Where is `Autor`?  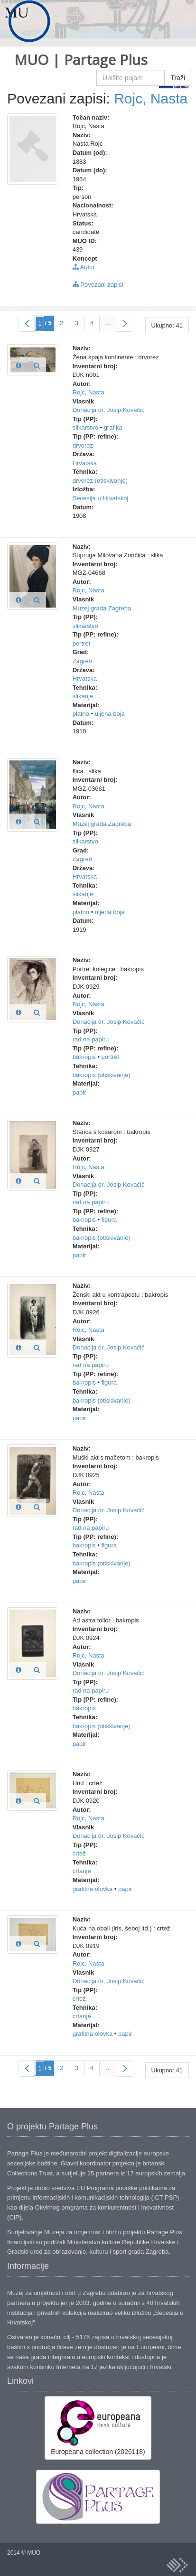
Autor is located at coordinates (84, 267).